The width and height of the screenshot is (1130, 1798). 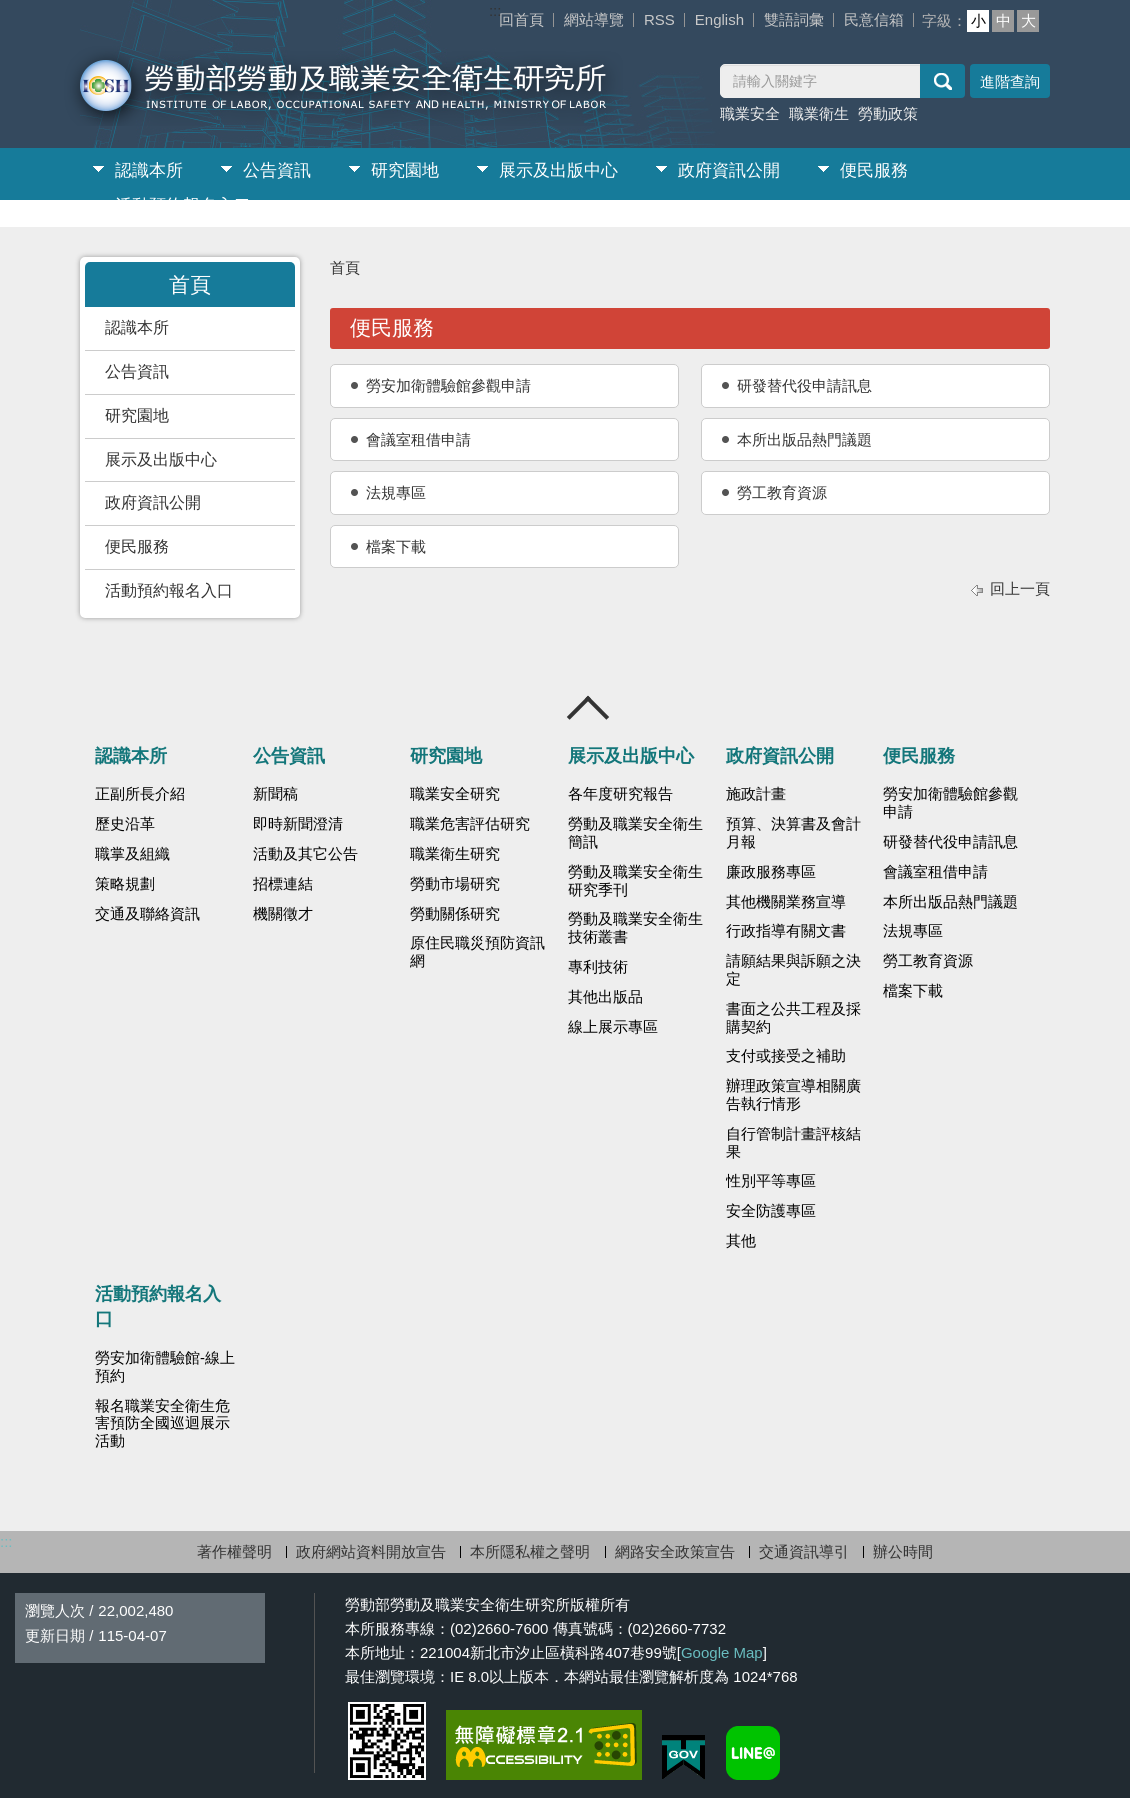 I want to click on 線上展示專區, so click(x=613, y=1027).